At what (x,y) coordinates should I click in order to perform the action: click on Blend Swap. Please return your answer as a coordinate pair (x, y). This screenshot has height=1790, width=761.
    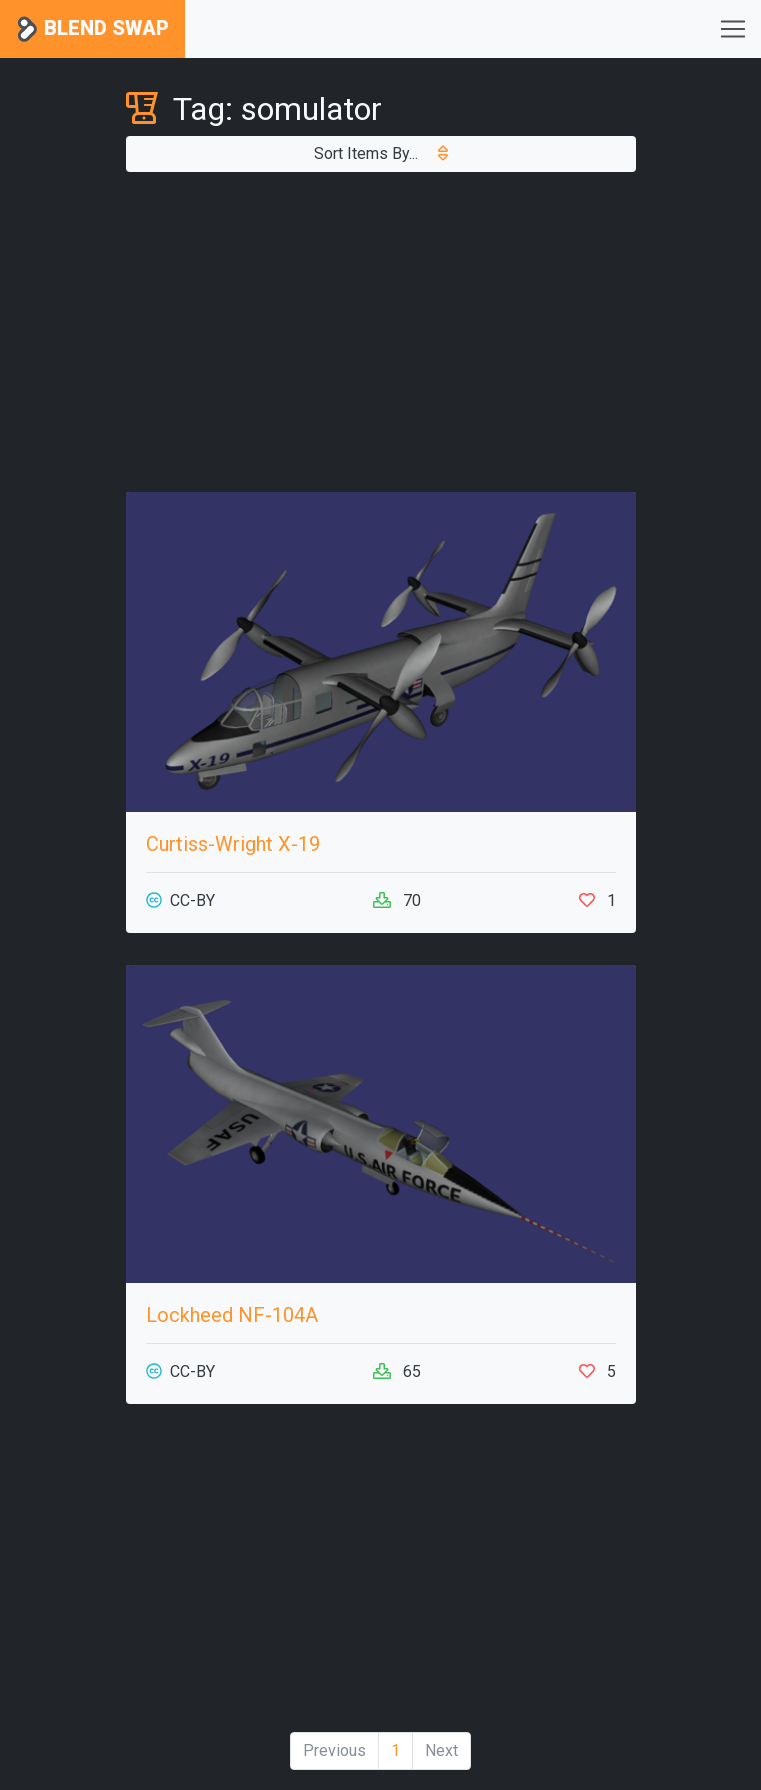
    Looking at the image, I should click on (92, 29).